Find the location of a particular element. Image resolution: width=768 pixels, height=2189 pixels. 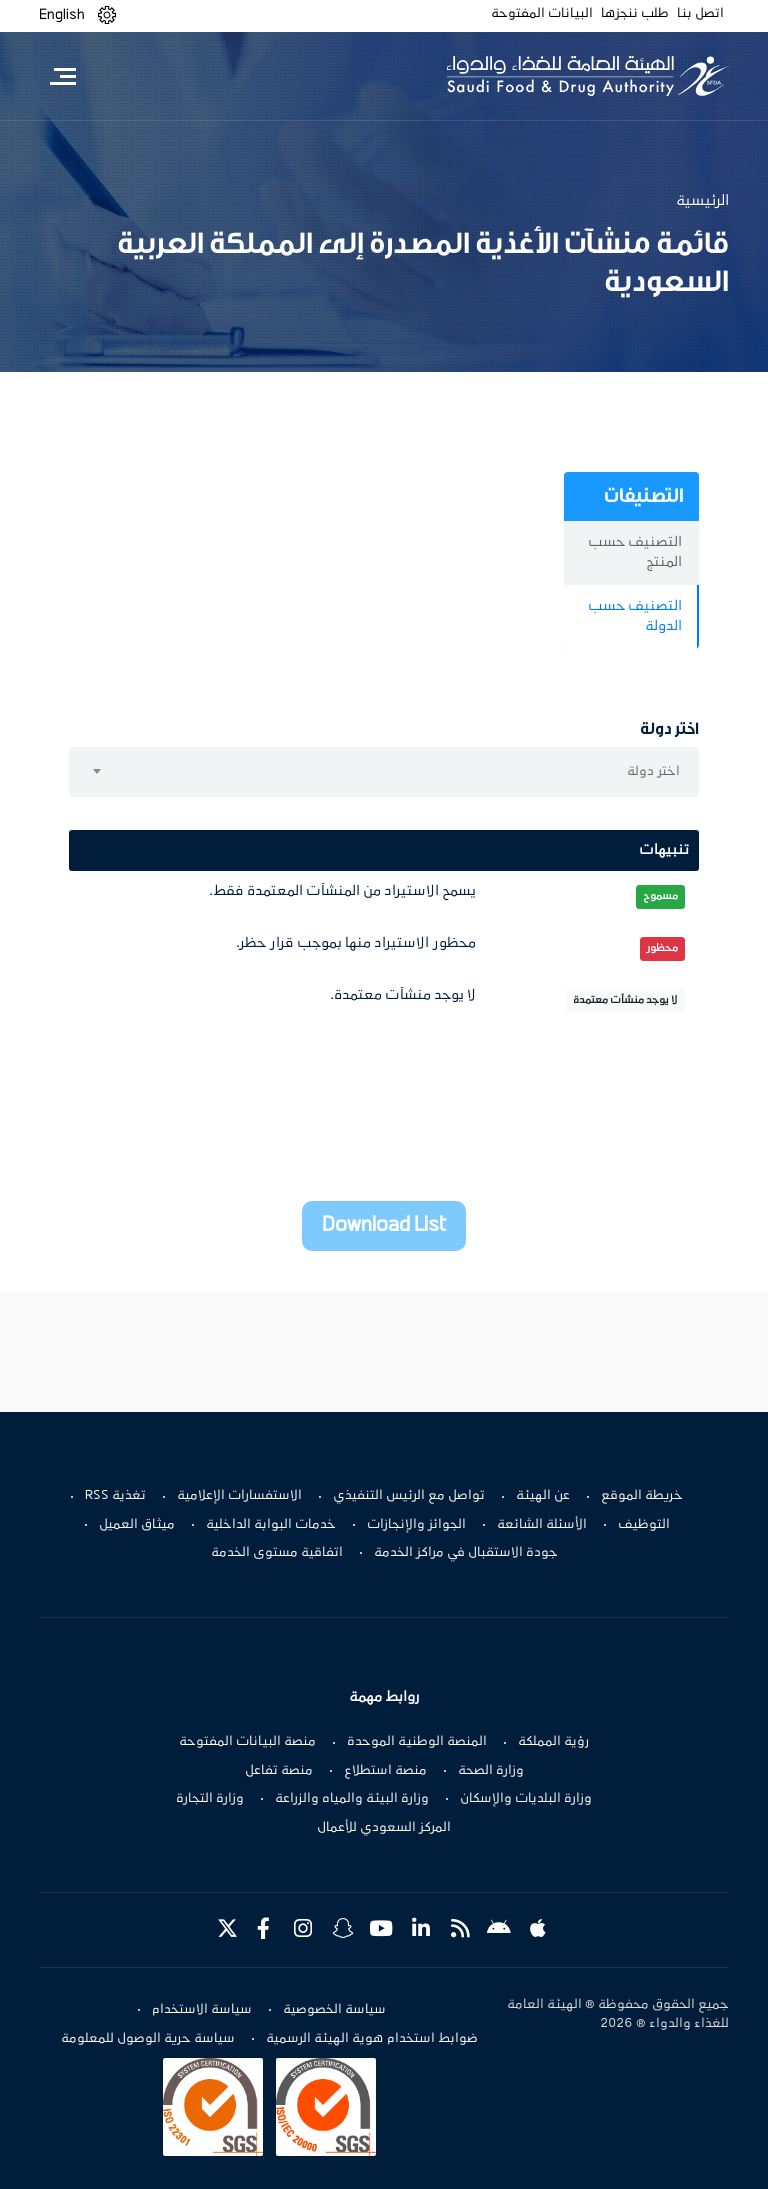

اختر دولة [textbox] is located at coordinates (653, 772).